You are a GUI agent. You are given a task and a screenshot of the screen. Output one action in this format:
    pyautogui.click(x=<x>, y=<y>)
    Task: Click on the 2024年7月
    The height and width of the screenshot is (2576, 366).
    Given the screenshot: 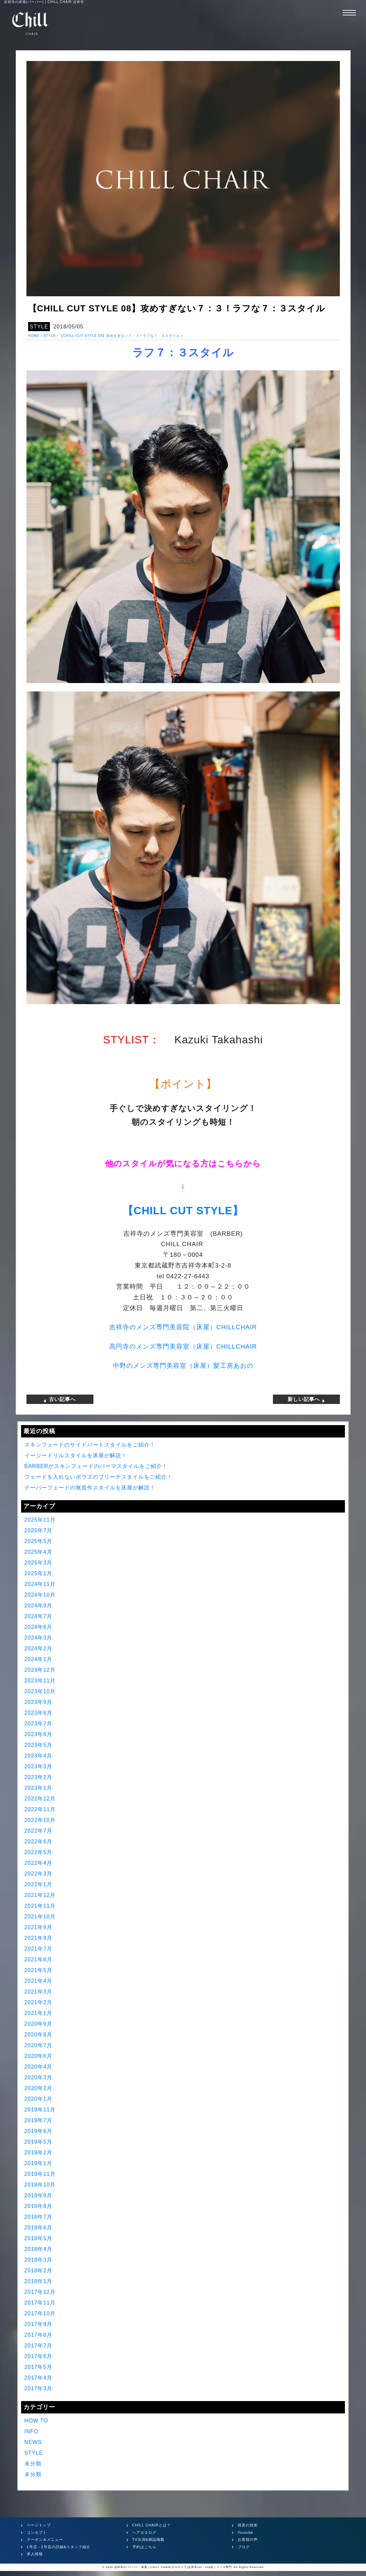 What is the action you would take?
    pyautogui.click(x=38, y=1616)
    